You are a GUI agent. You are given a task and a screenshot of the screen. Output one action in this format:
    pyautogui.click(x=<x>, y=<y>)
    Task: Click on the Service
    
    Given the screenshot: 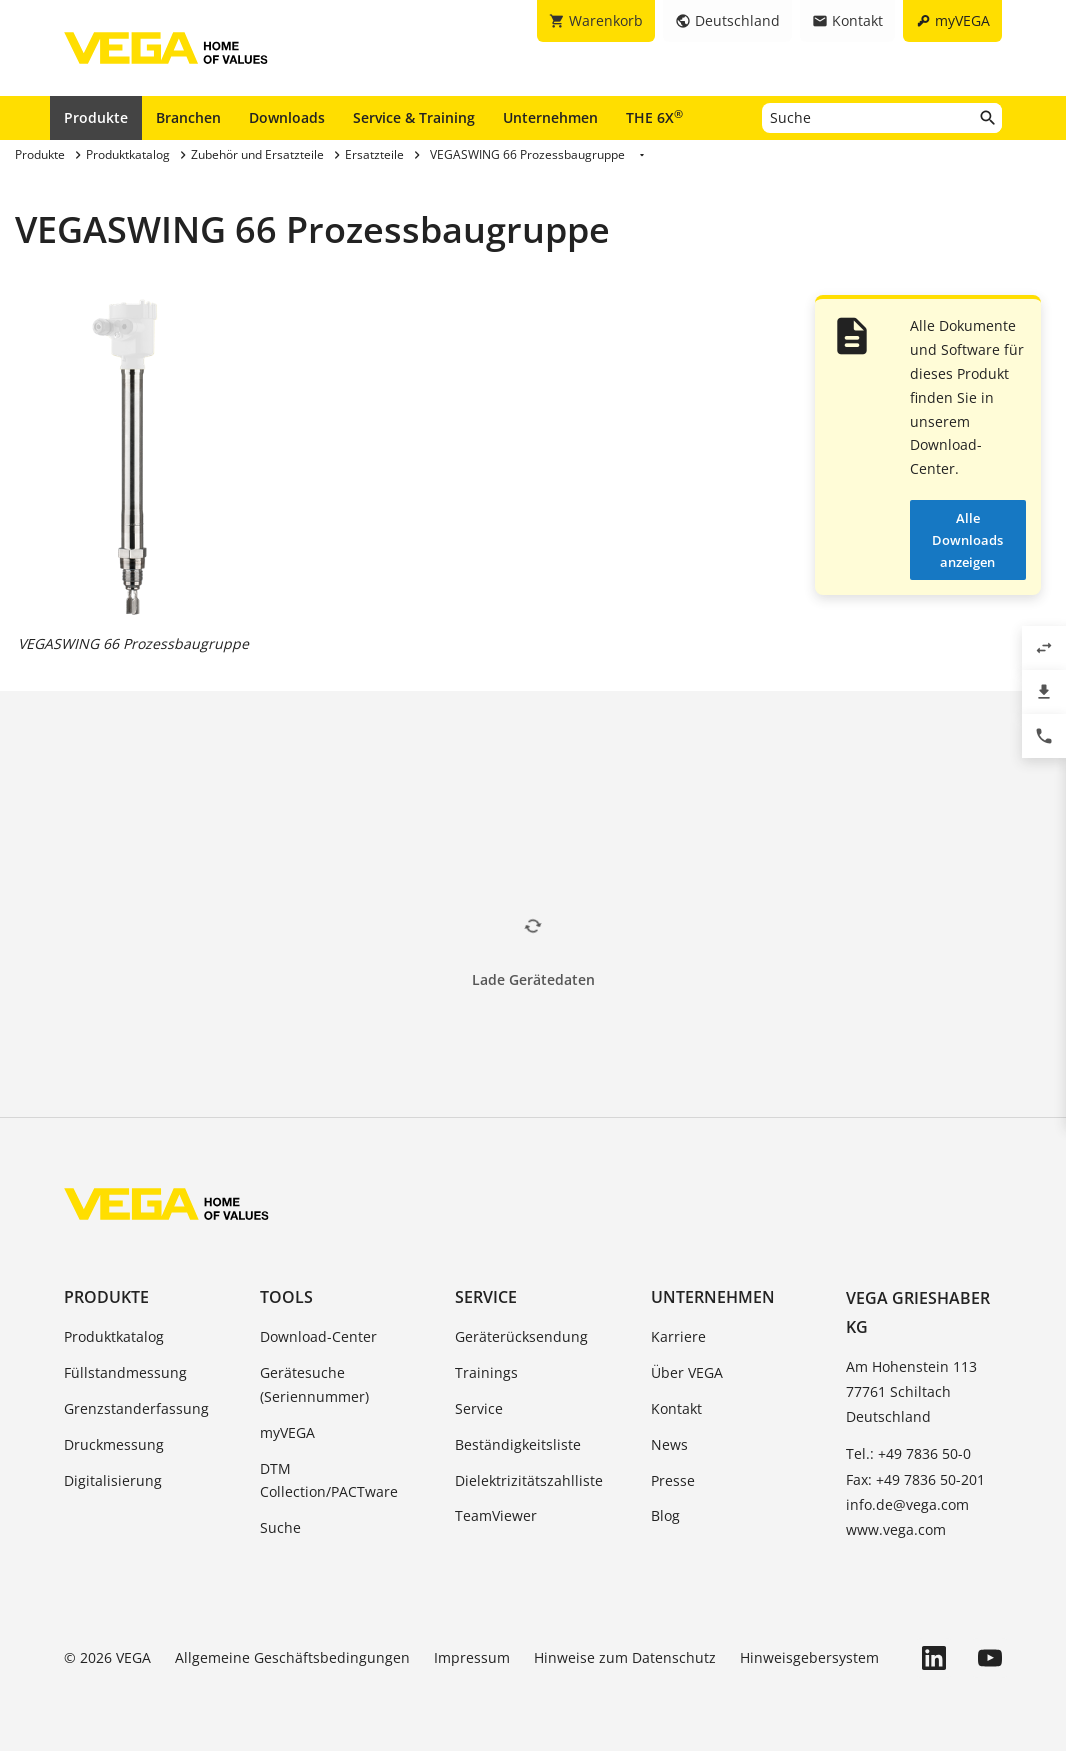 What is the action you would take?
    pyautogui.click(x=486, y=1297)
    